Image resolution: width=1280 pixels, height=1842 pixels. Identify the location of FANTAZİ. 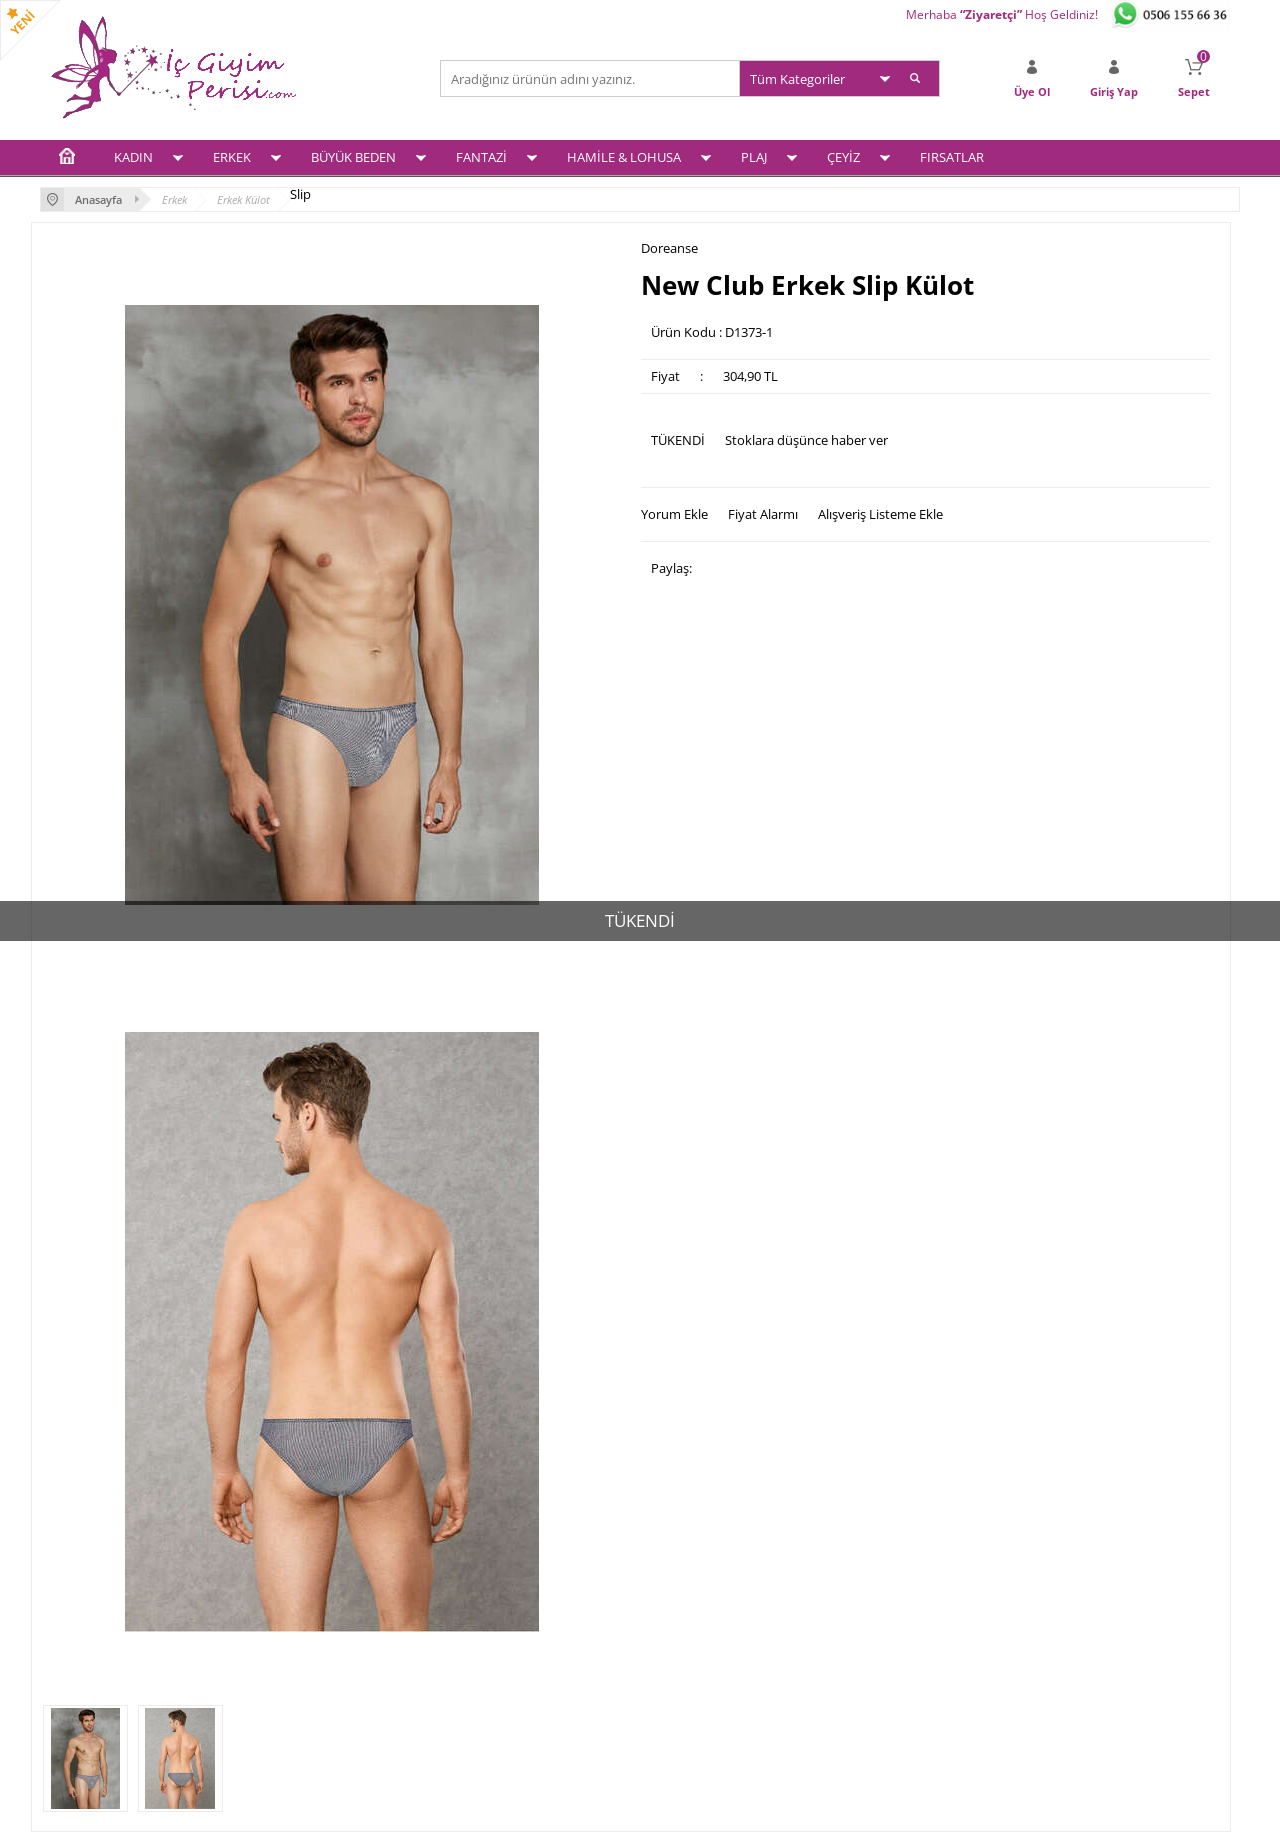
(481, 157).